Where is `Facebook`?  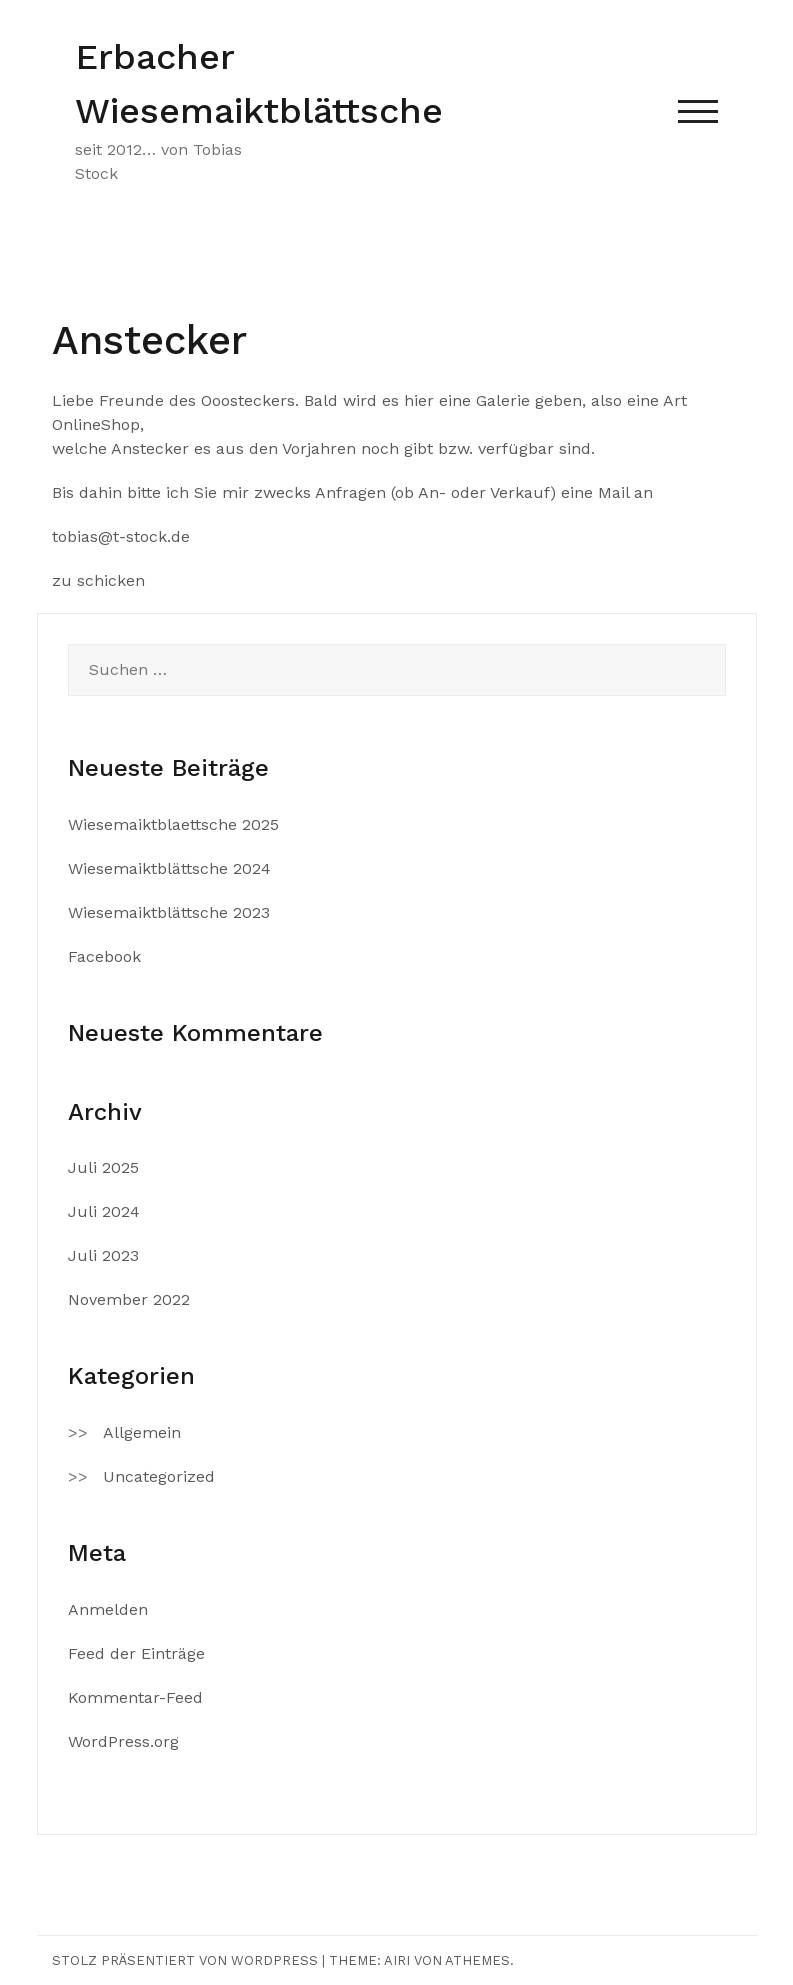 Facebook is located at coordinates (104, 956).